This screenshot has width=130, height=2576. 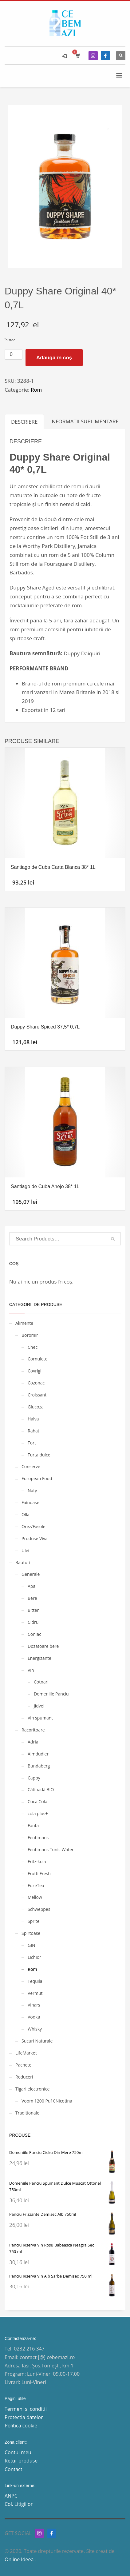 What do you see at coordinates (51, 1694) in the screenshot?
I see `Domeniile Panciu` at bounding box center [51, 1694].